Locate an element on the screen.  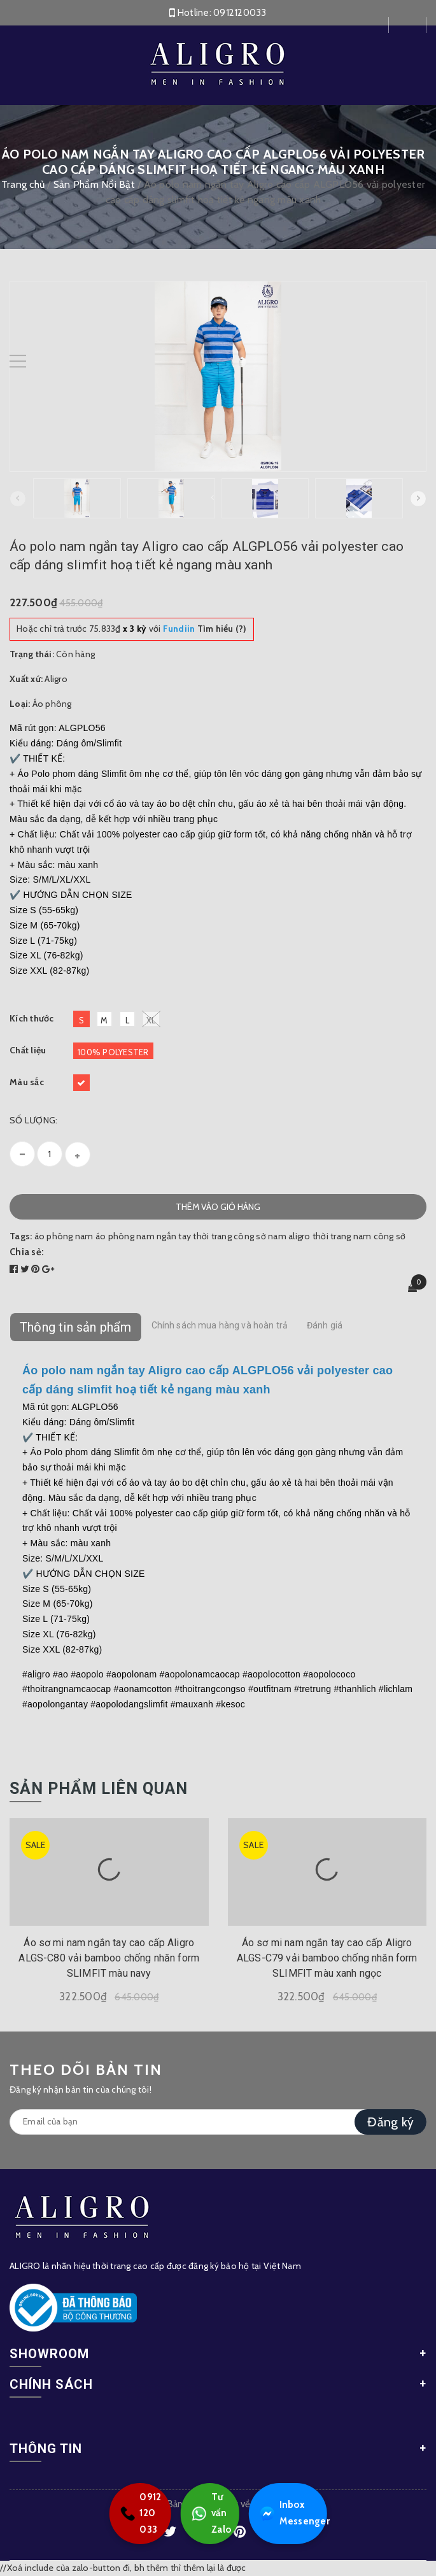
100% Polyester is located at coordinates (113, 1052).